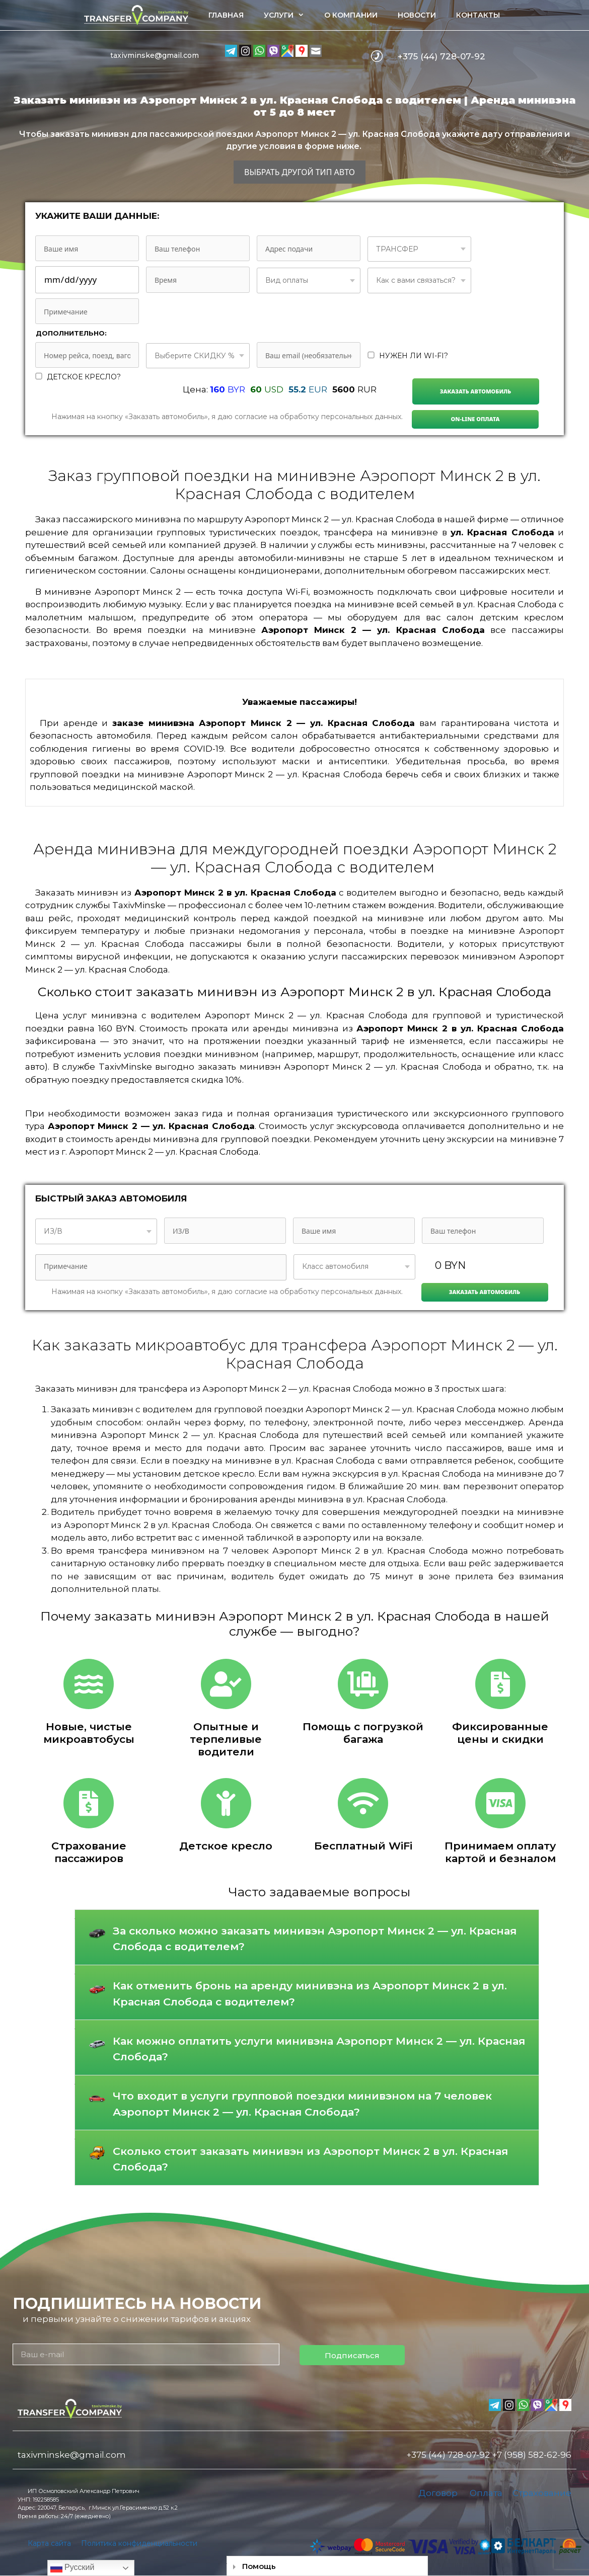  What do you see at coordinates (417, 15) in the screenshot?
I see `Новости` at bounding box center [417, 15].